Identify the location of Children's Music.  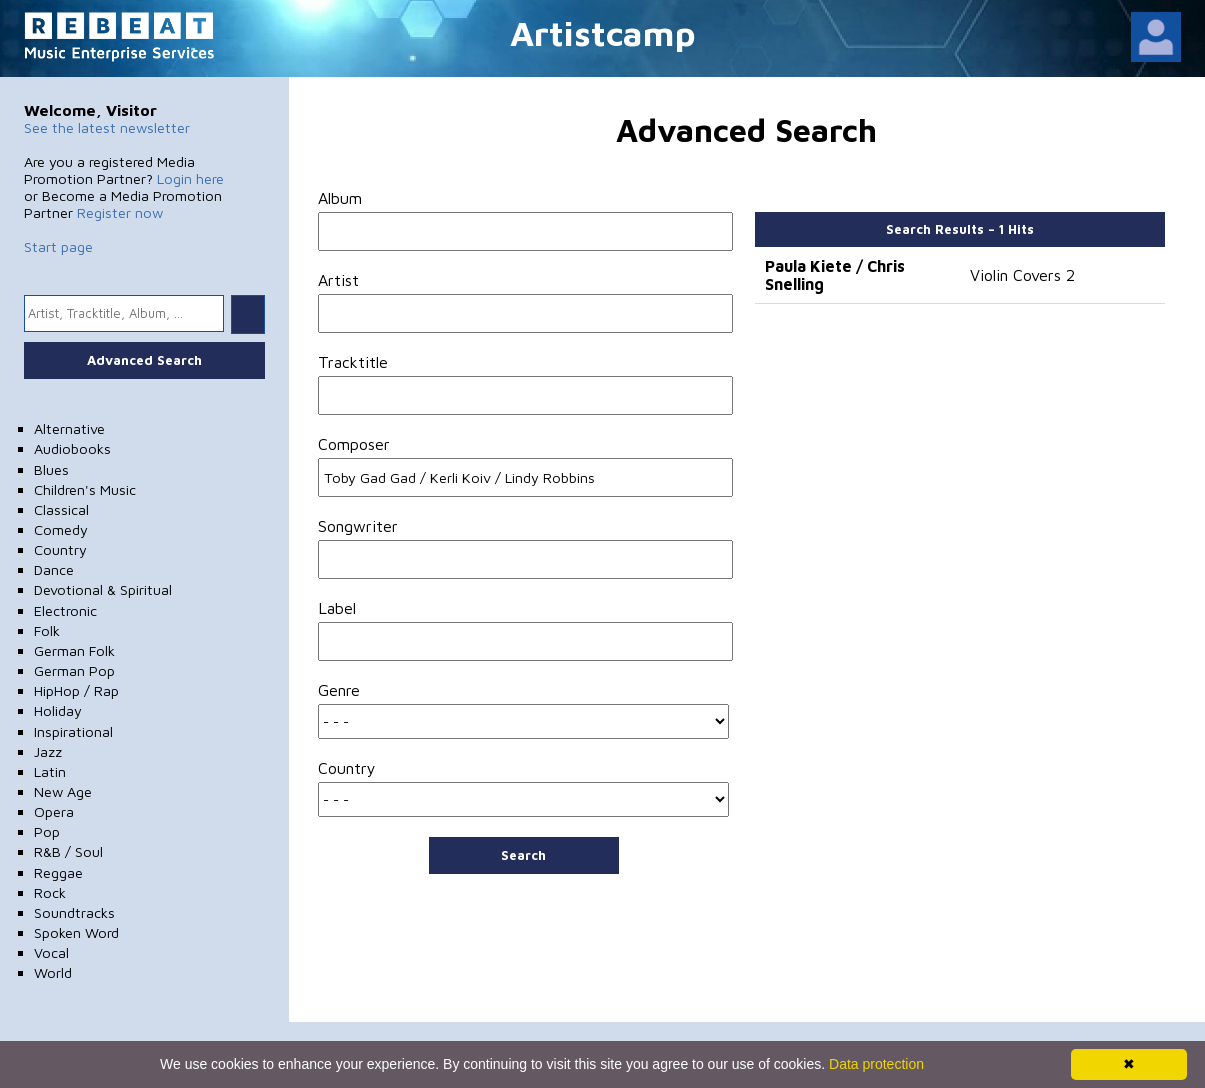
(85, 489).